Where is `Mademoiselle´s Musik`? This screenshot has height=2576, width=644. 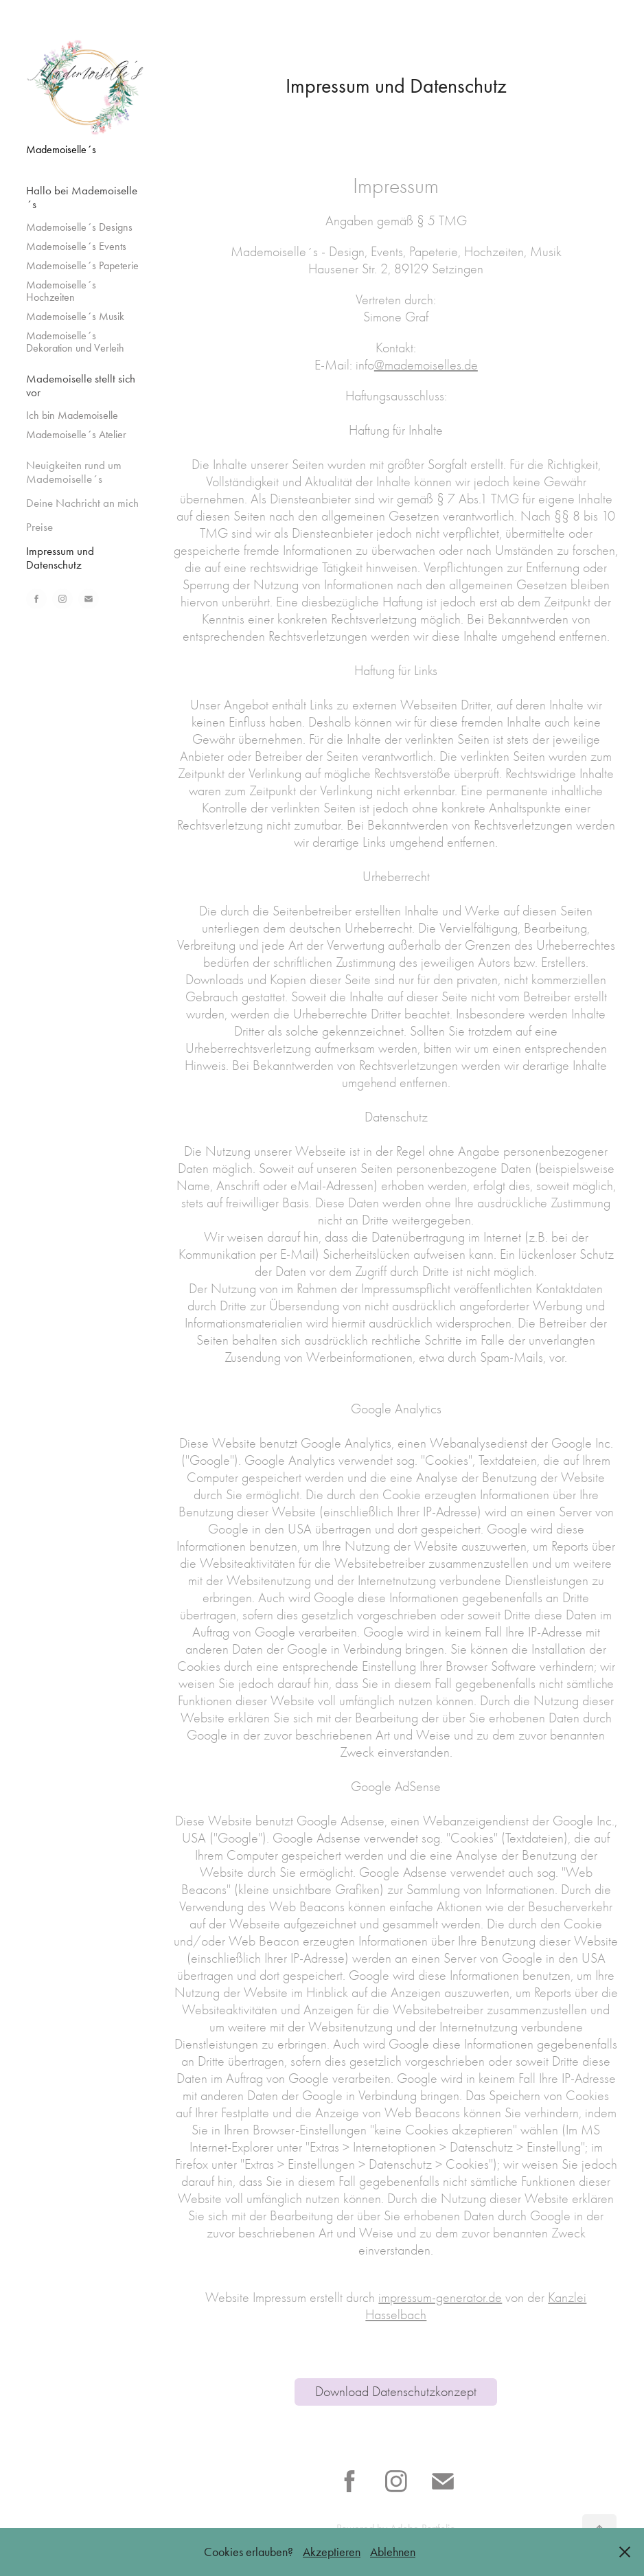 Mademoiselle´s Musik is located at coordinates (75, 316).